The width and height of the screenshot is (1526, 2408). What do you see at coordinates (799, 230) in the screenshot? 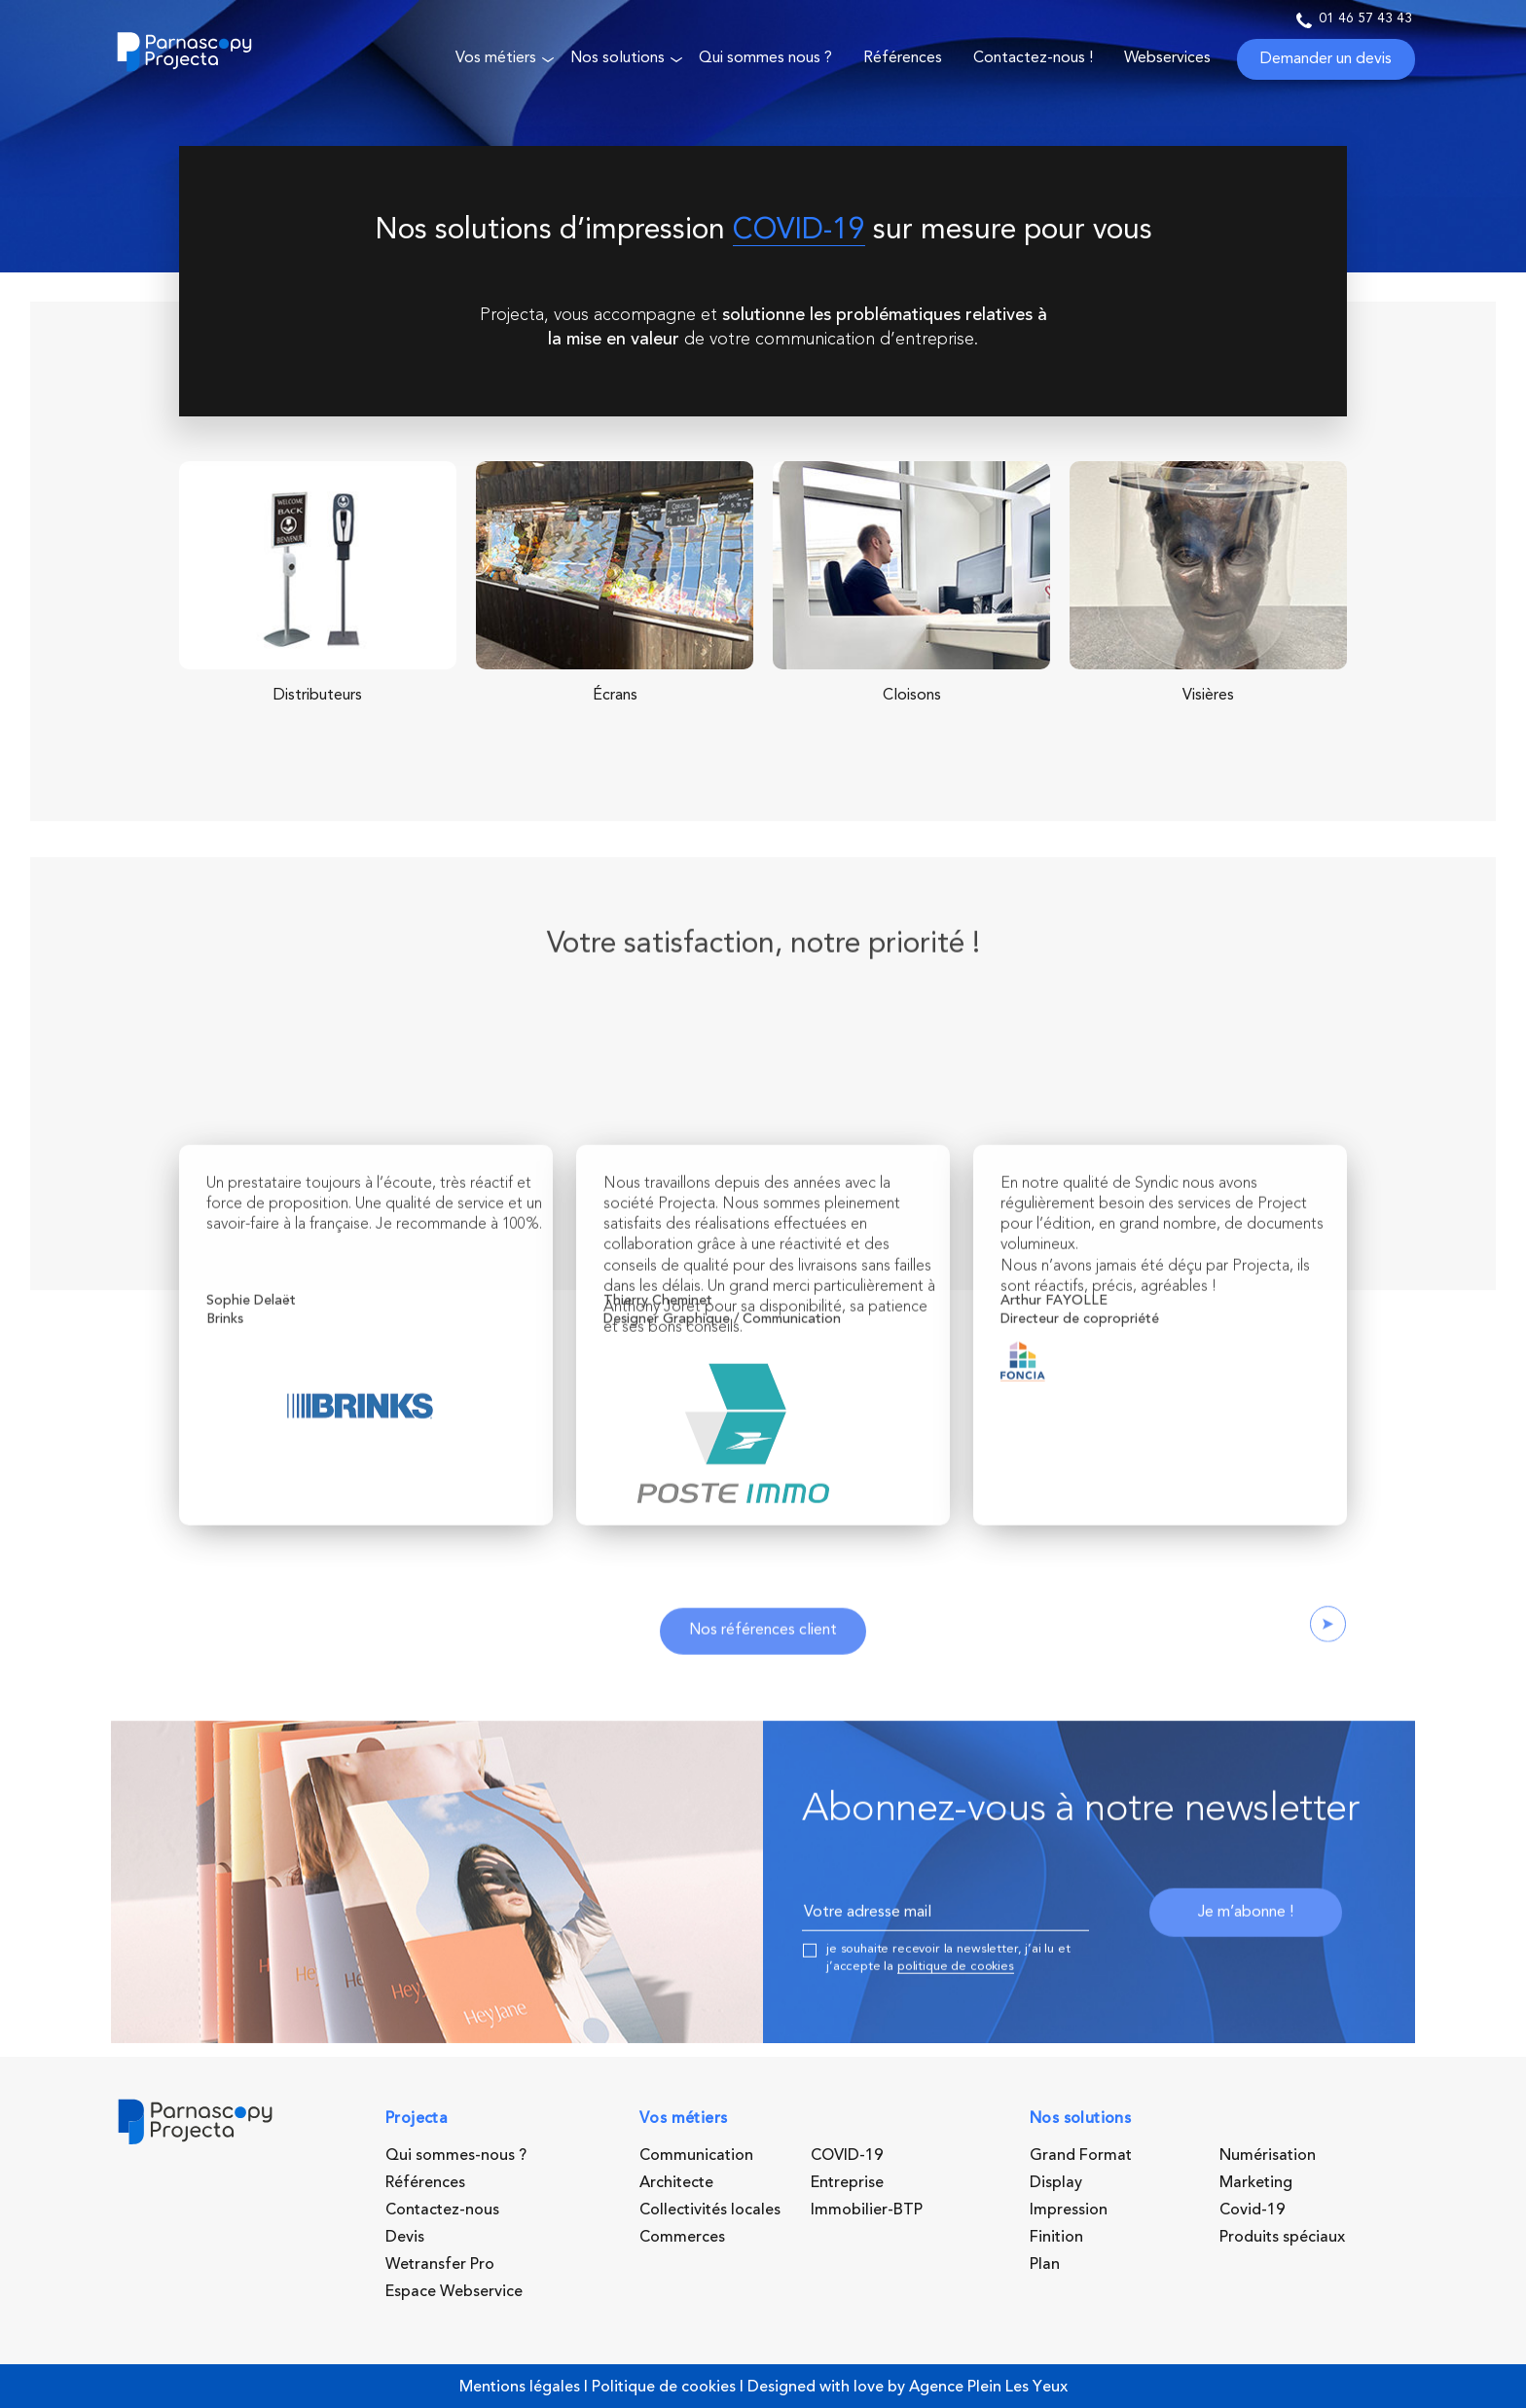
I see `COVID-19` at bounding box center [799, 230].